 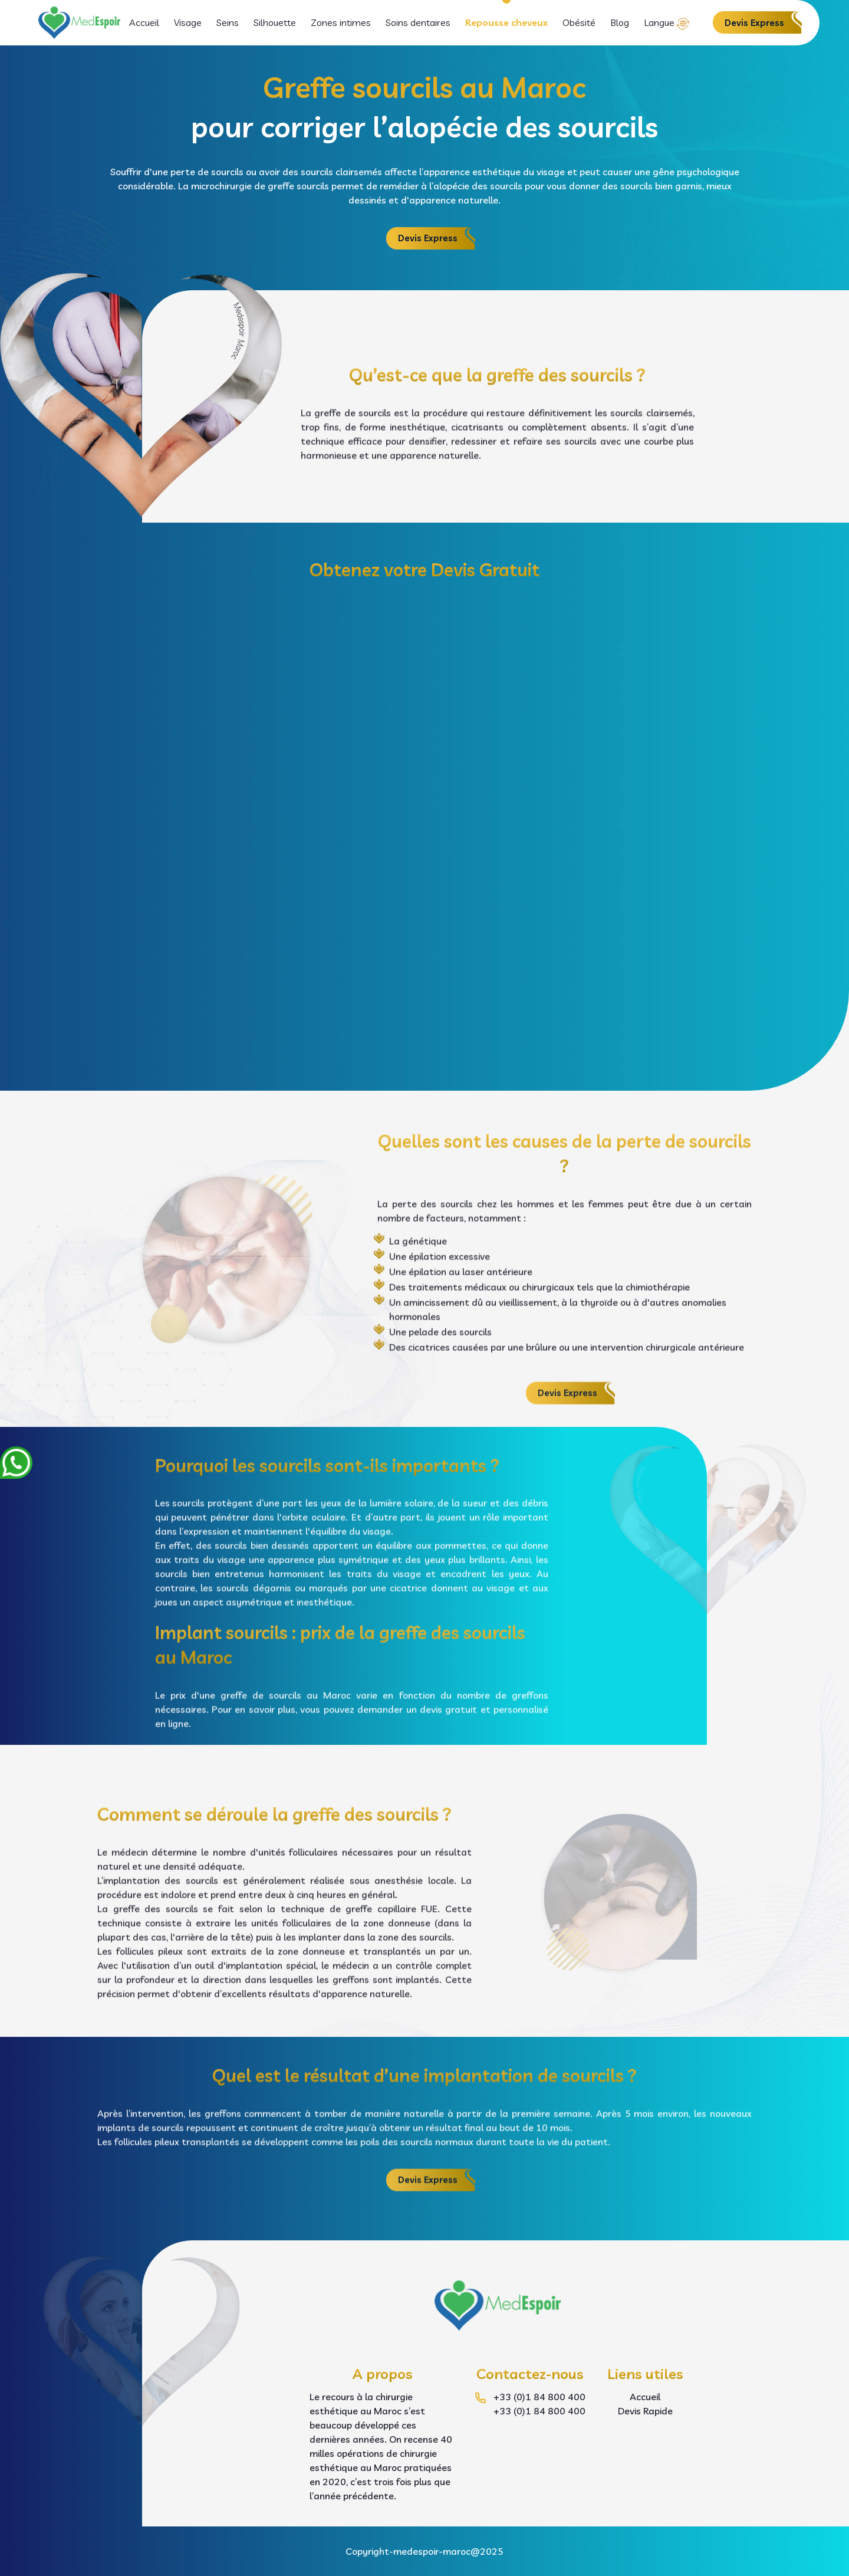 I want to click on Blog, so click(x=619, y=22).